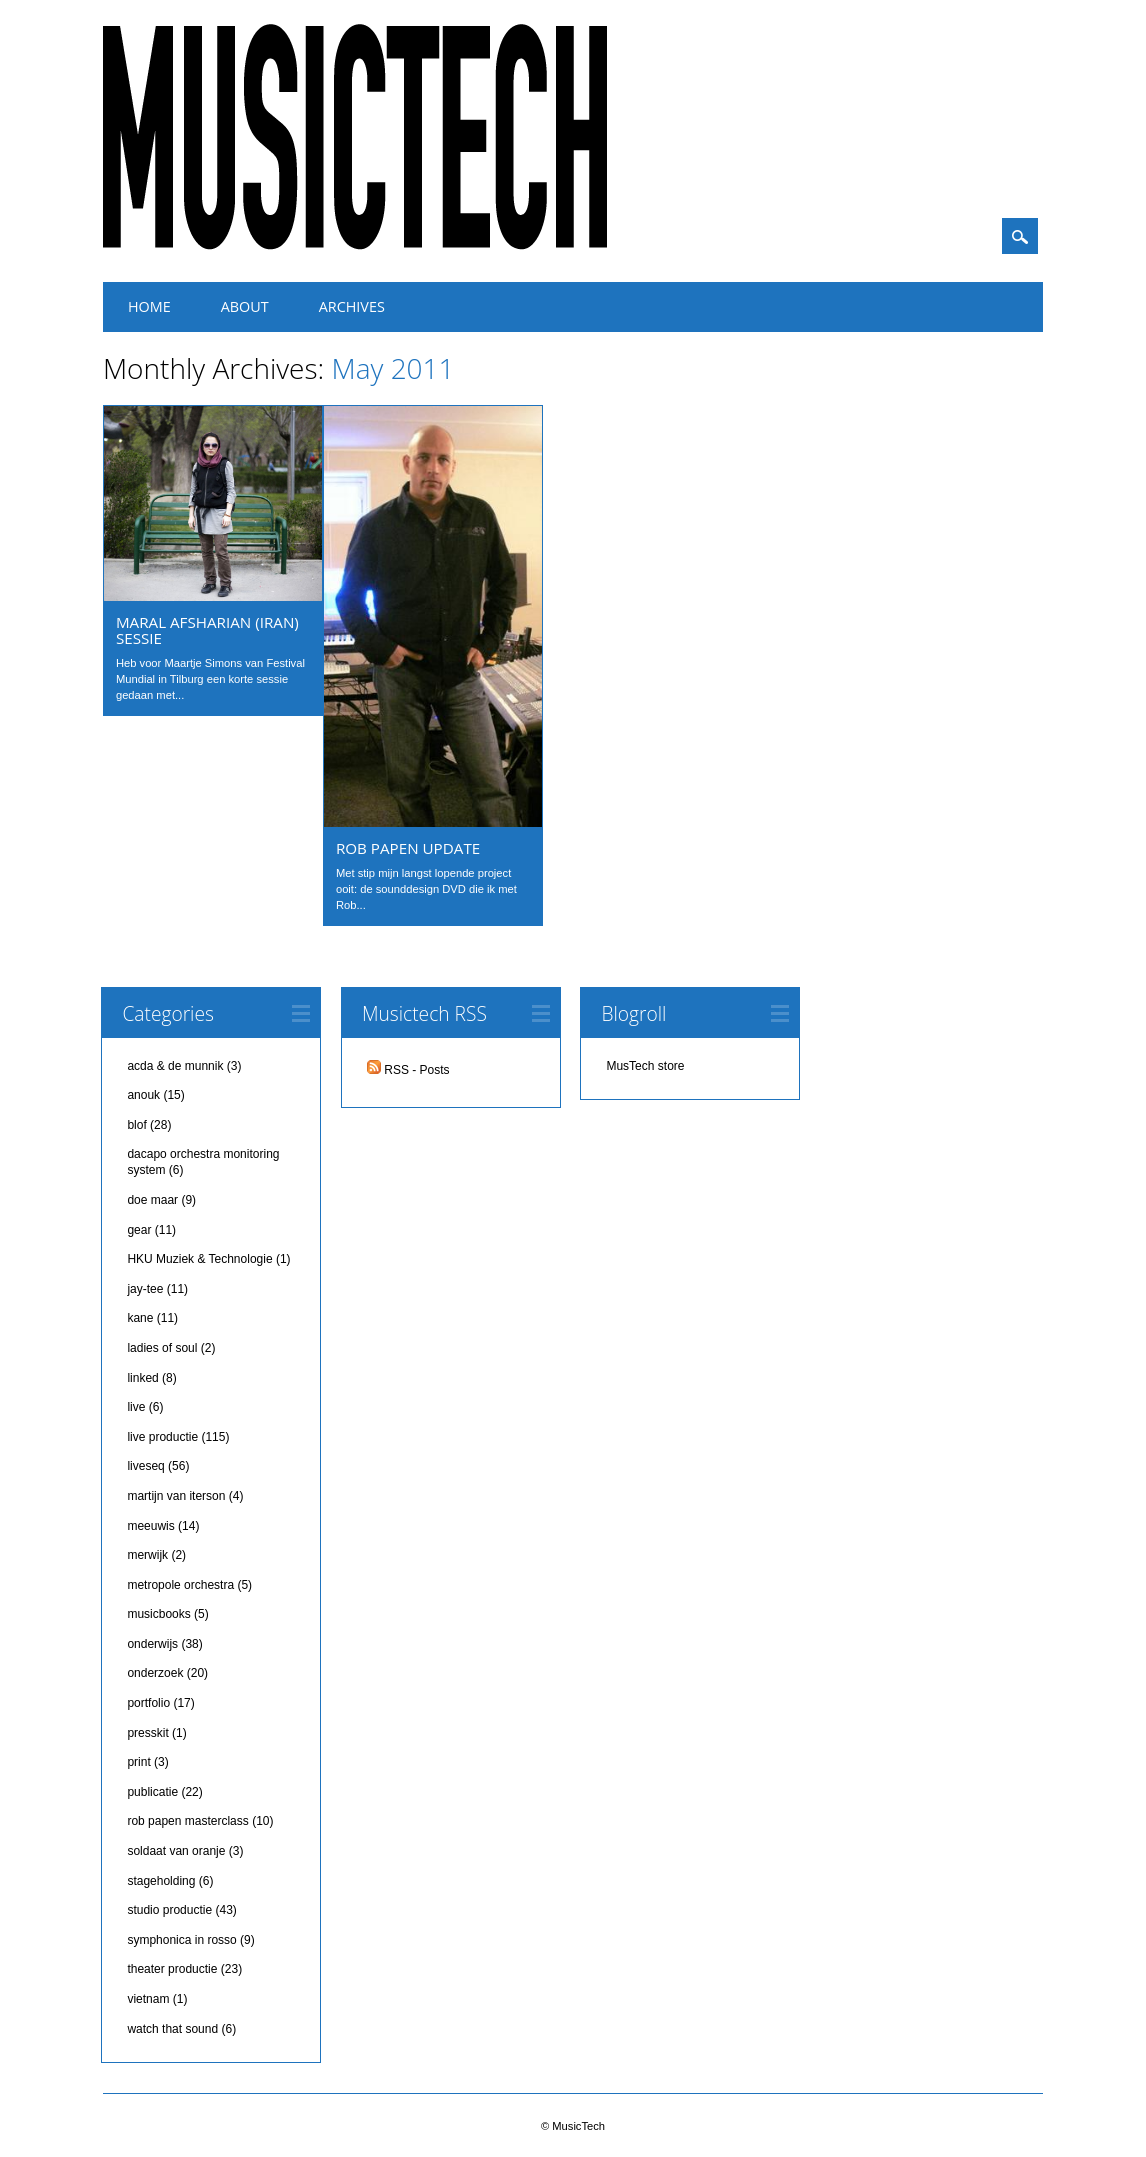 The height and width of the screenshot is (2157, 1146). What do you see at coordinates (142, 1378) in the screenshot?
I see `linked` at bounding box center [142, 1378].